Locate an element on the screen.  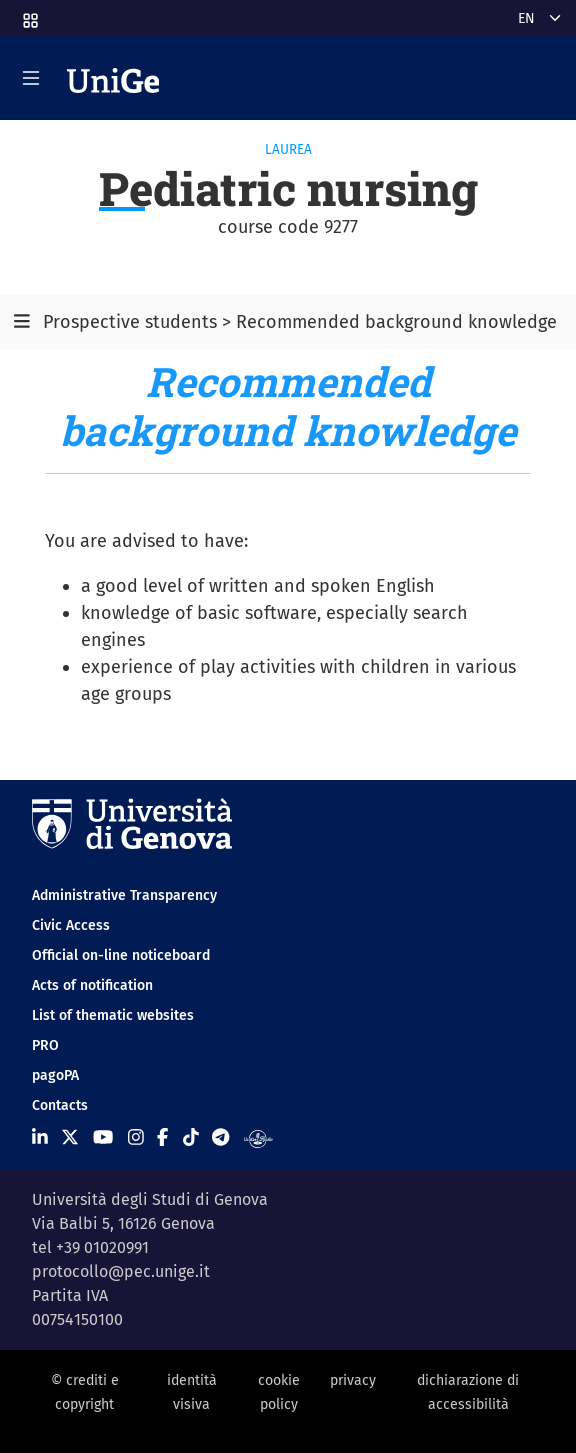
[Seguici su Facebook] is located at coordinates (162, 1138).